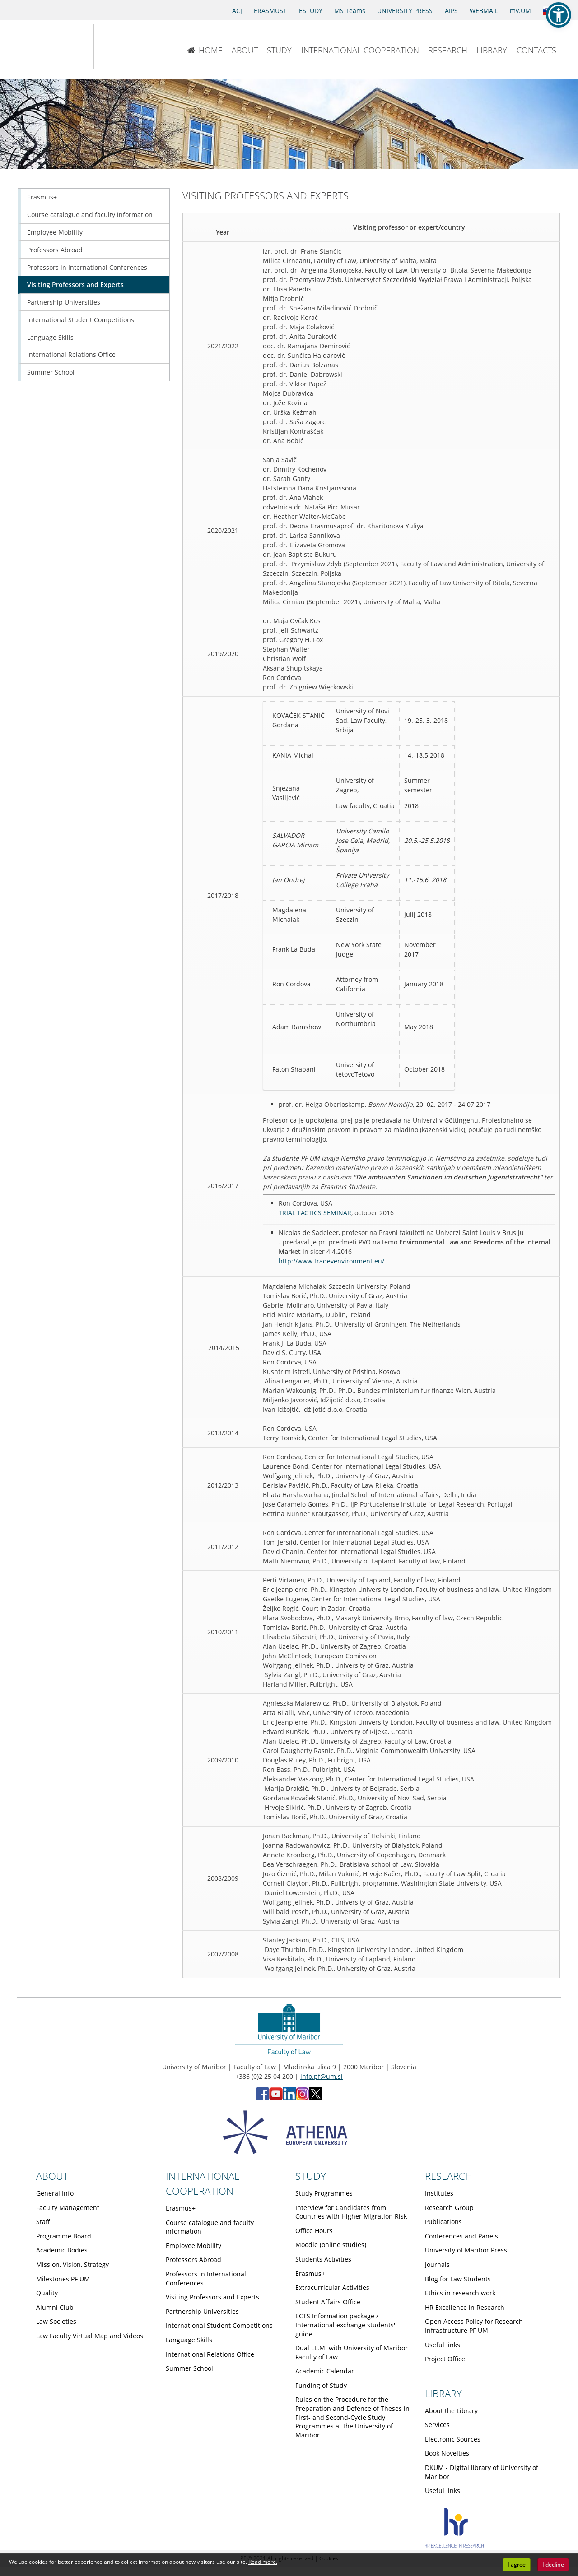 This screenshot has width=578, height=2576. Describe the element at coordinates (123, 46) in the screenshot. I see `[Faculty of Law of the University of Maribor]` at that location.